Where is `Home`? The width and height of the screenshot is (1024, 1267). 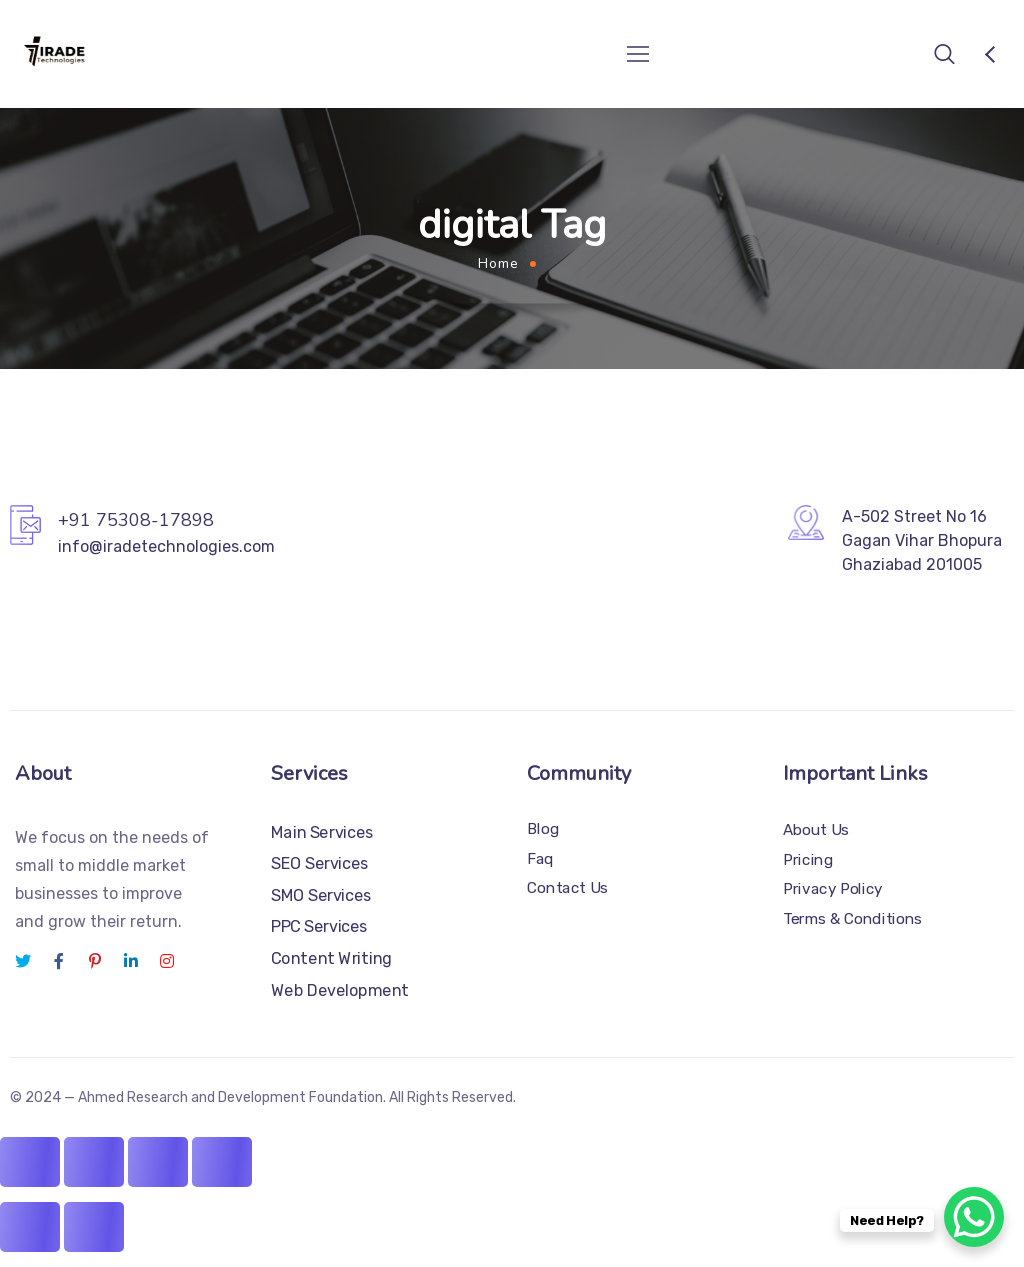
Home is located at coordinates (498, 263).